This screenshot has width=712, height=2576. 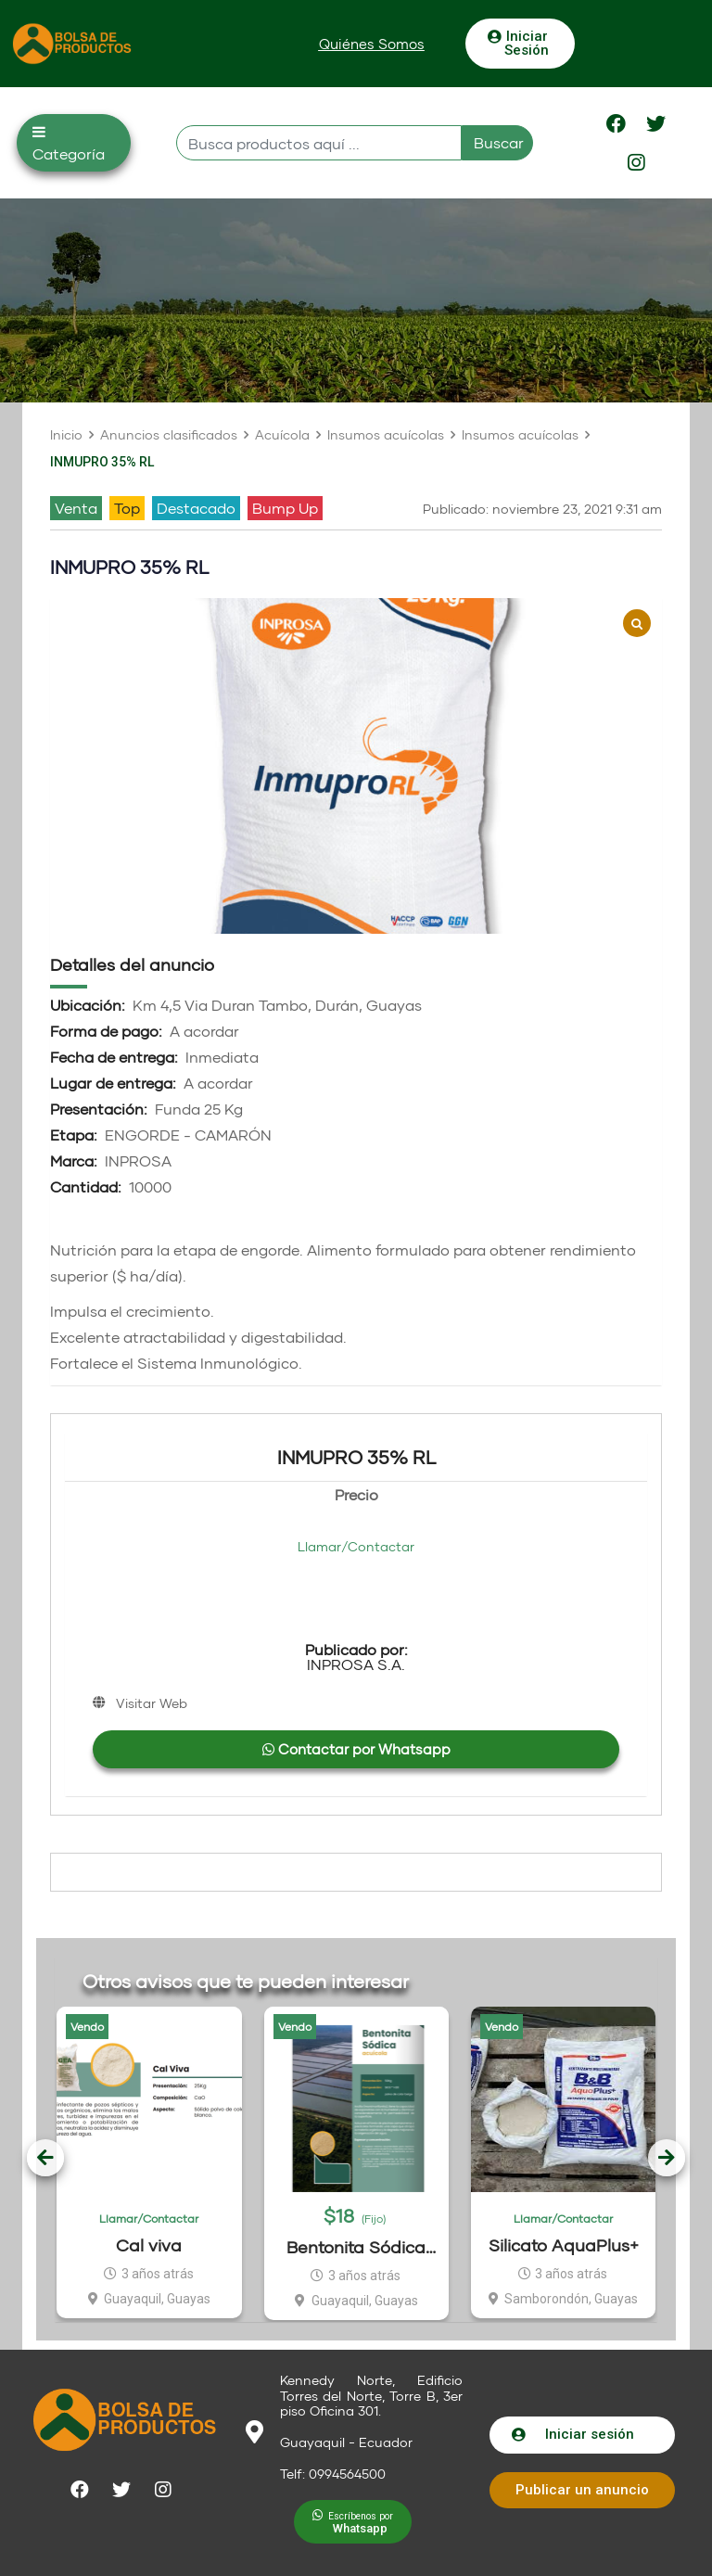 What do you see at coordinates (149, 2245) in the screenshot?
I see `Cal viva` at bounding box center [149, 2245].